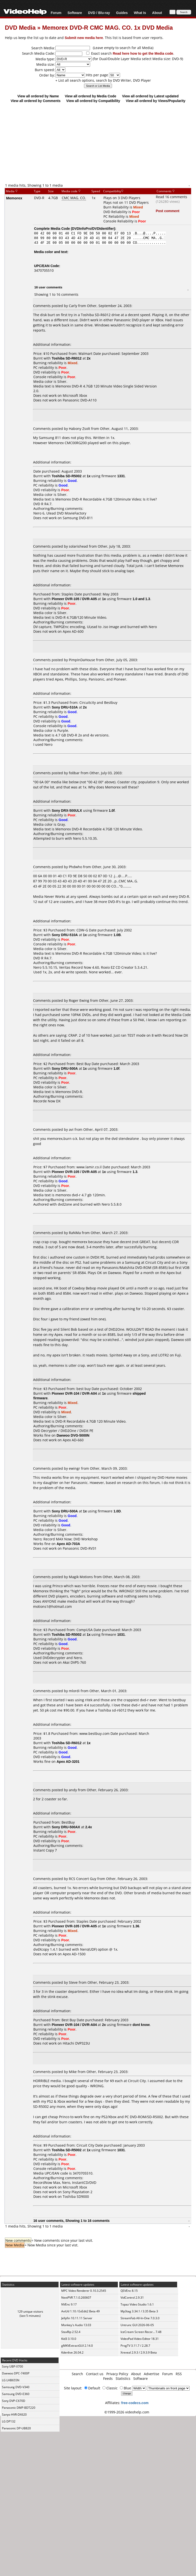 This screenshot has width=196, height=2576. I want to click on LG LHB655N, so click(10, 2380).